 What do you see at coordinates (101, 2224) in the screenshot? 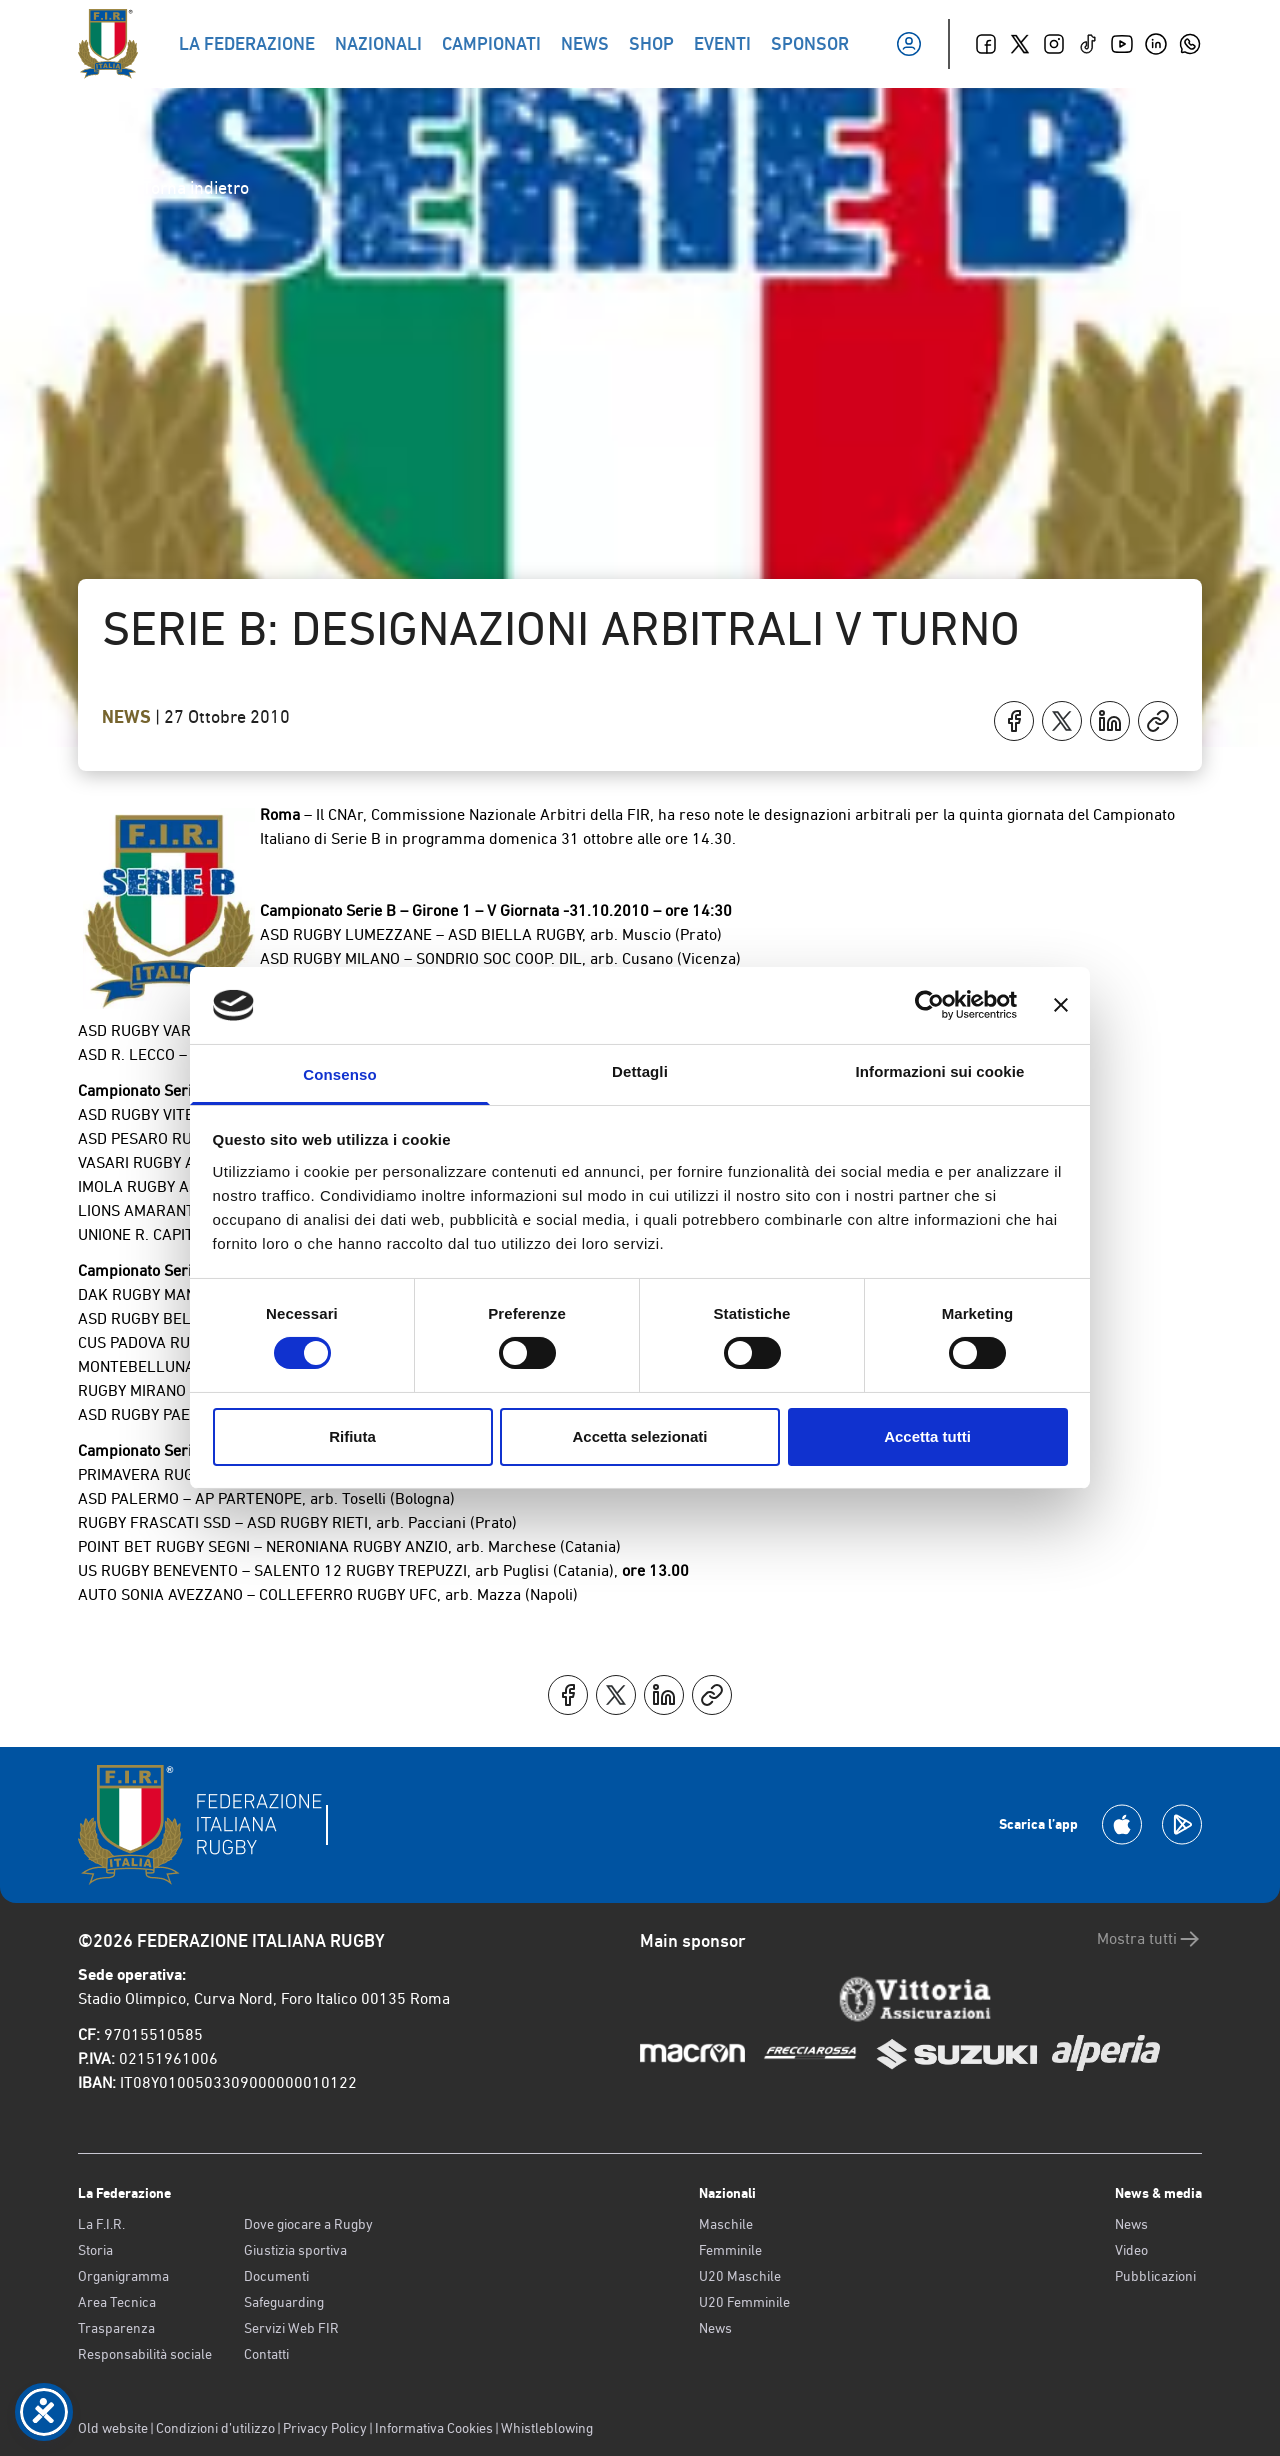
I see `La F.I.R.` at bounding box center [101, 2224].